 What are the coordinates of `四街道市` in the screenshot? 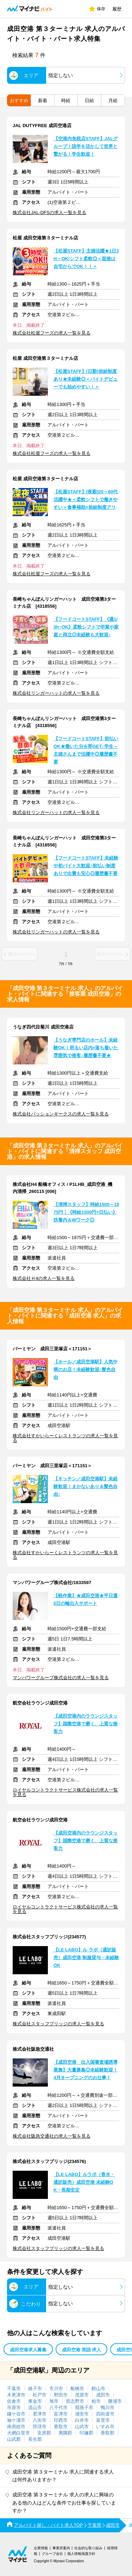 It's located at (105, 2414).